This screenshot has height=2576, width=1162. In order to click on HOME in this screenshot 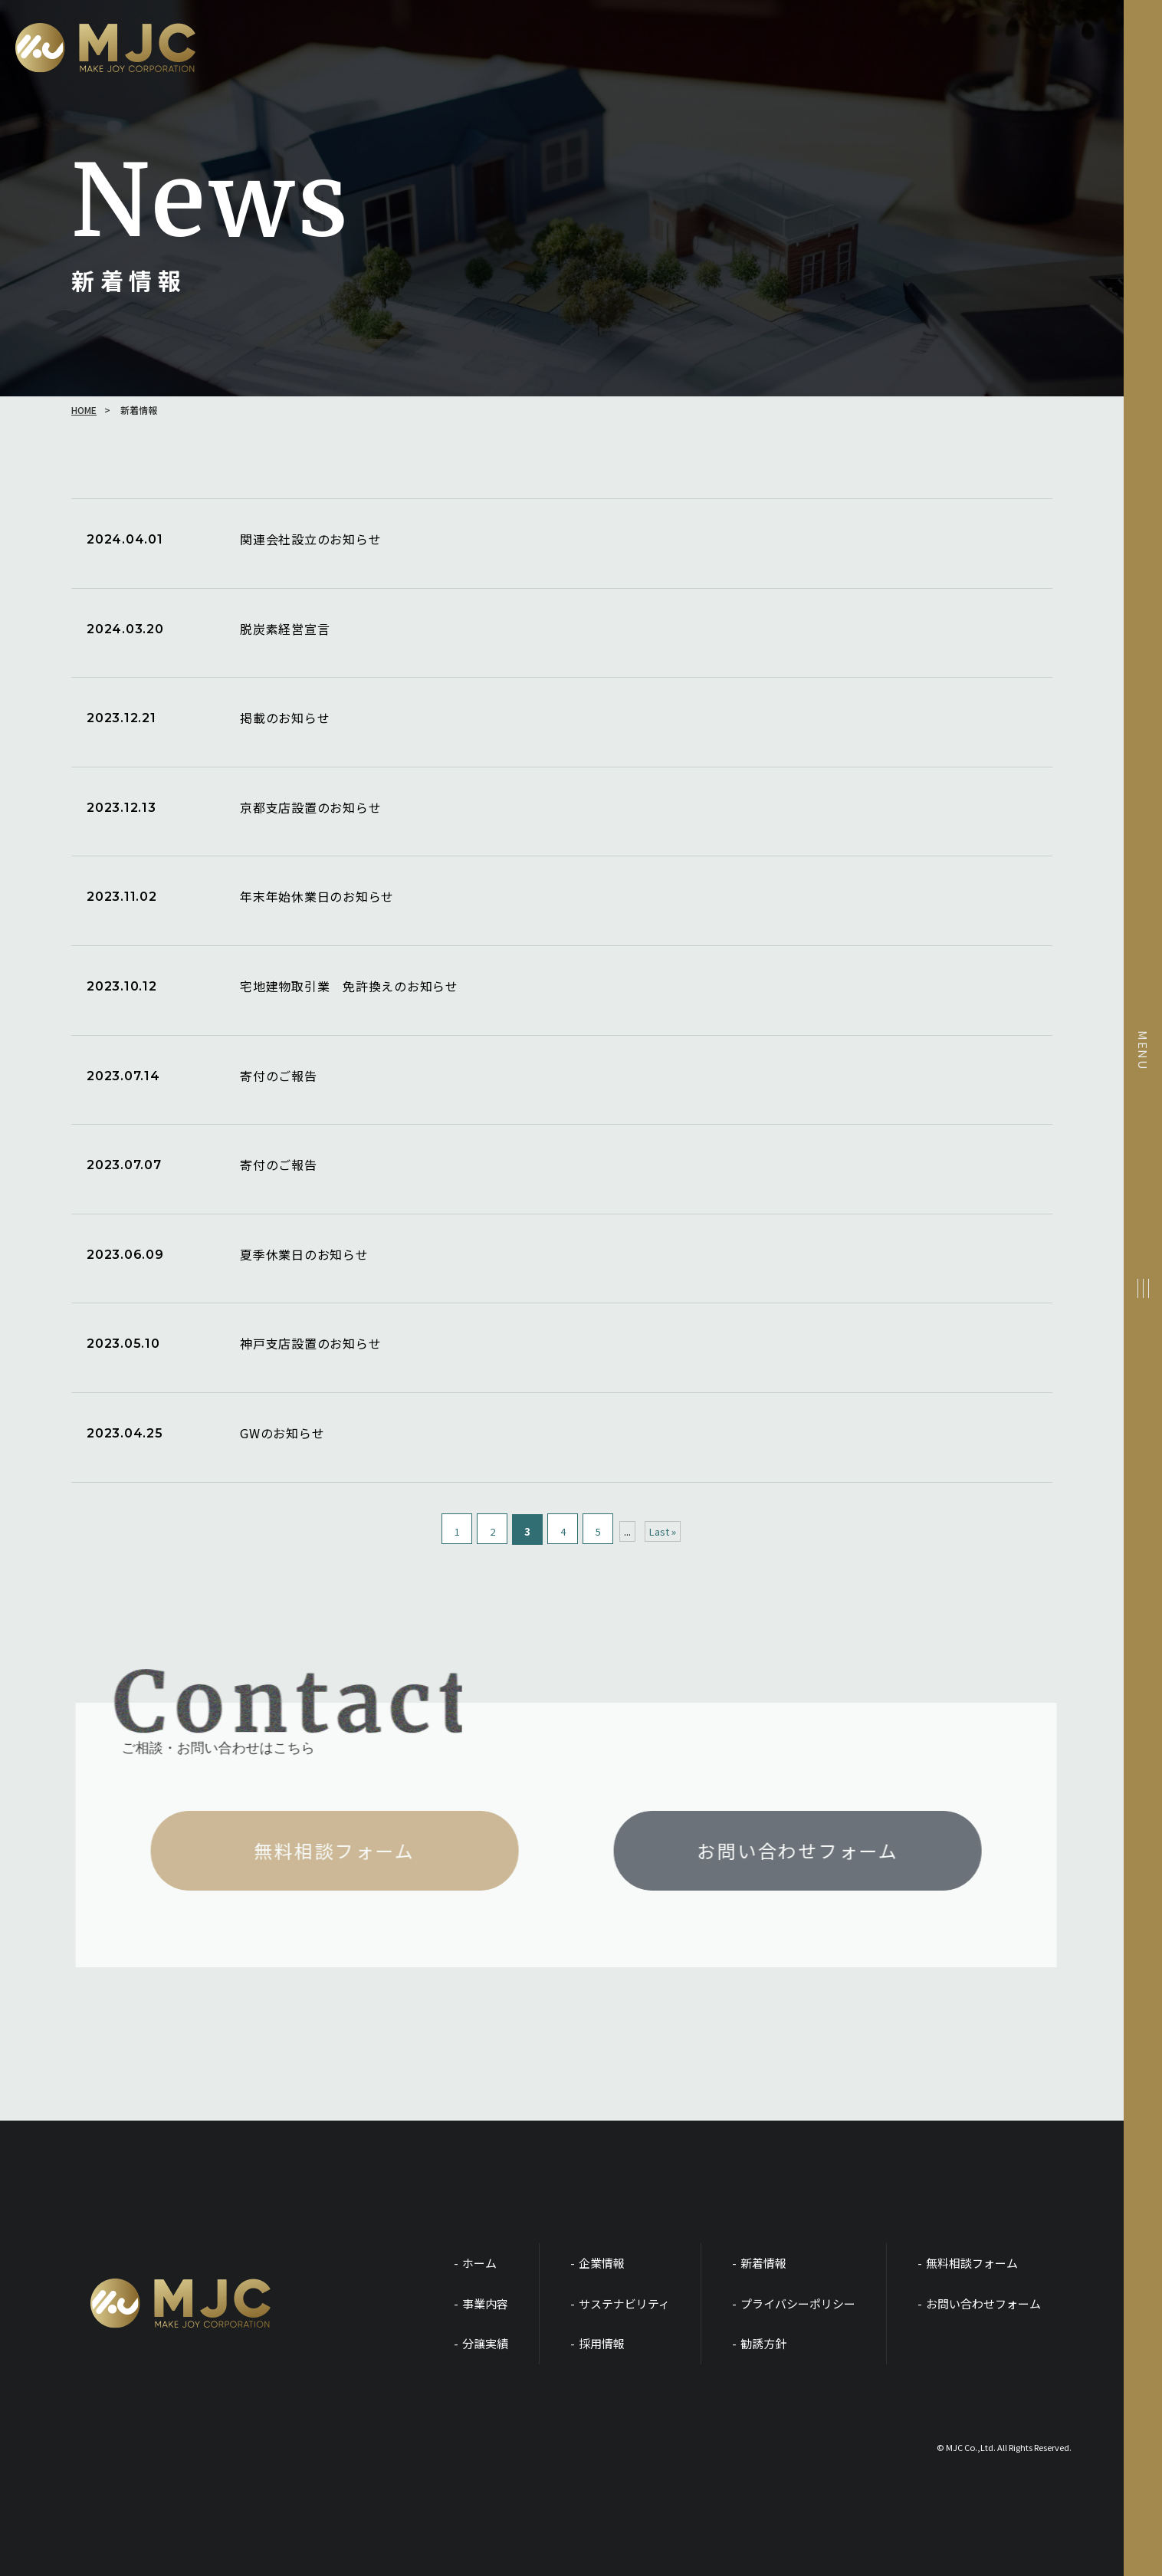, I will do `click(84, 409)`.